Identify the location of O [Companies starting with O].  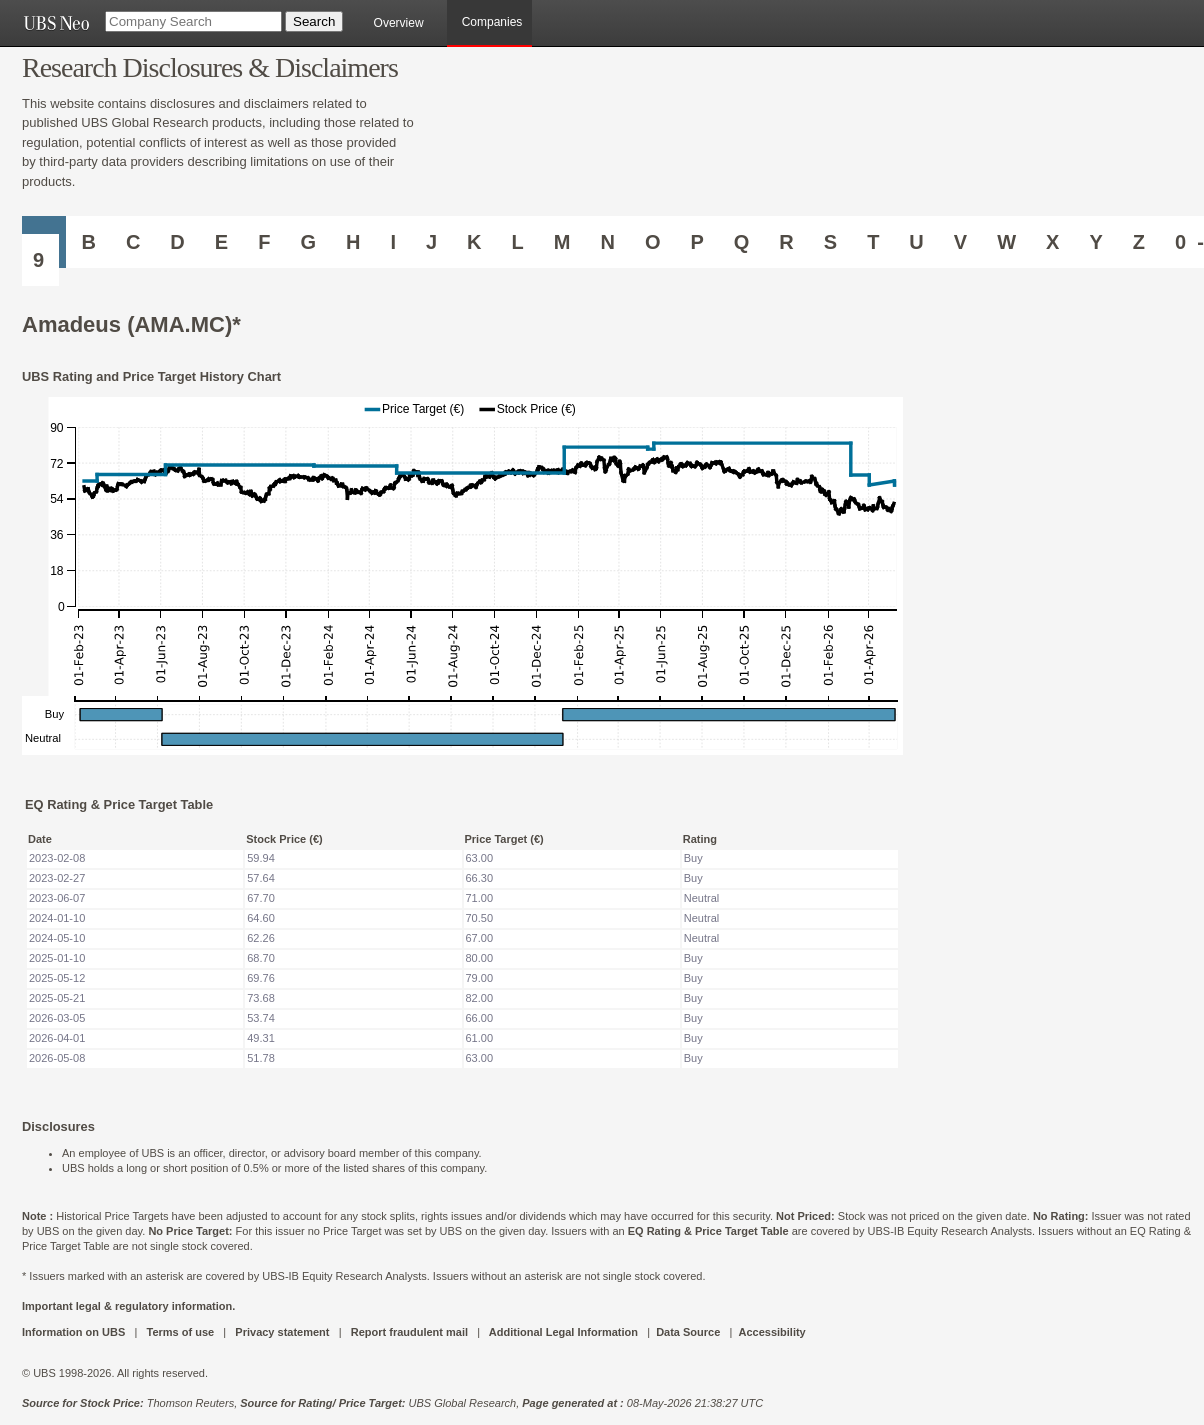
(653, 242).